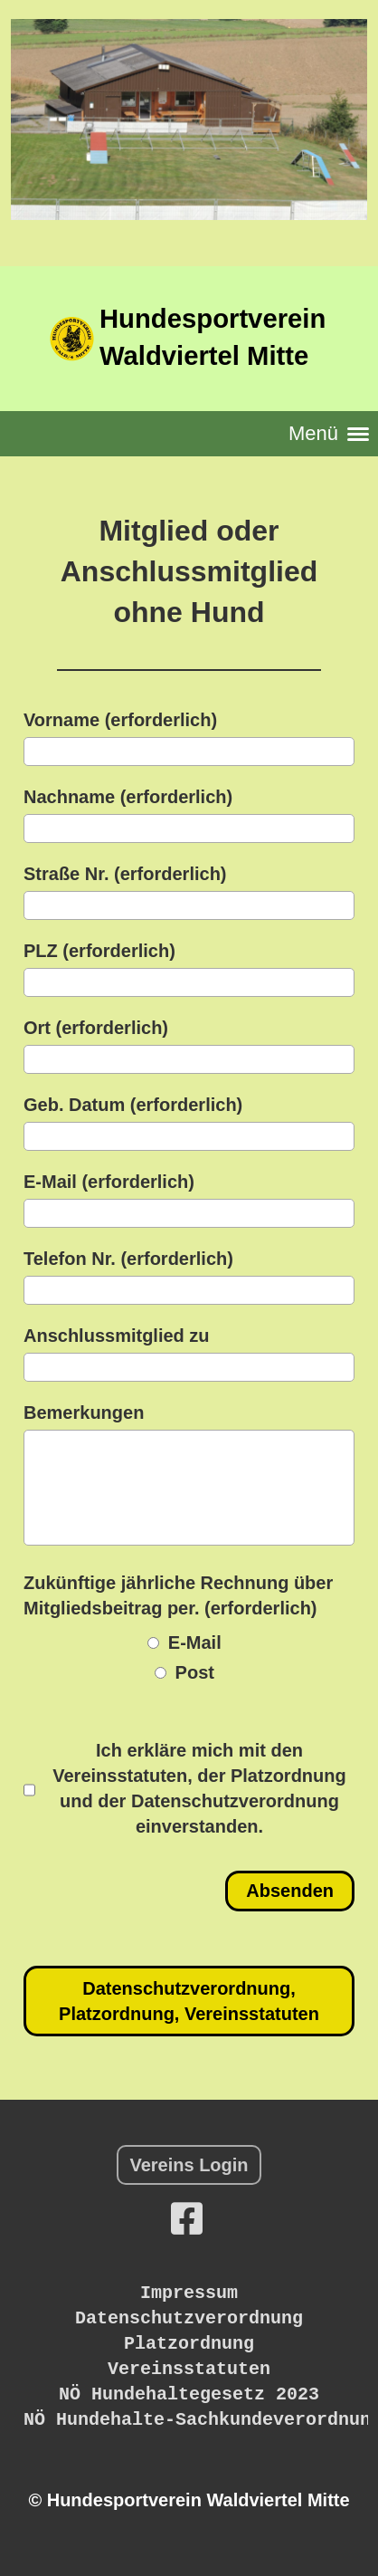 The image size is (378, 2576). Describe the element at coordinates (117, 1335) in the screenshot. I see `Anschlussmitglied zu` at that location.